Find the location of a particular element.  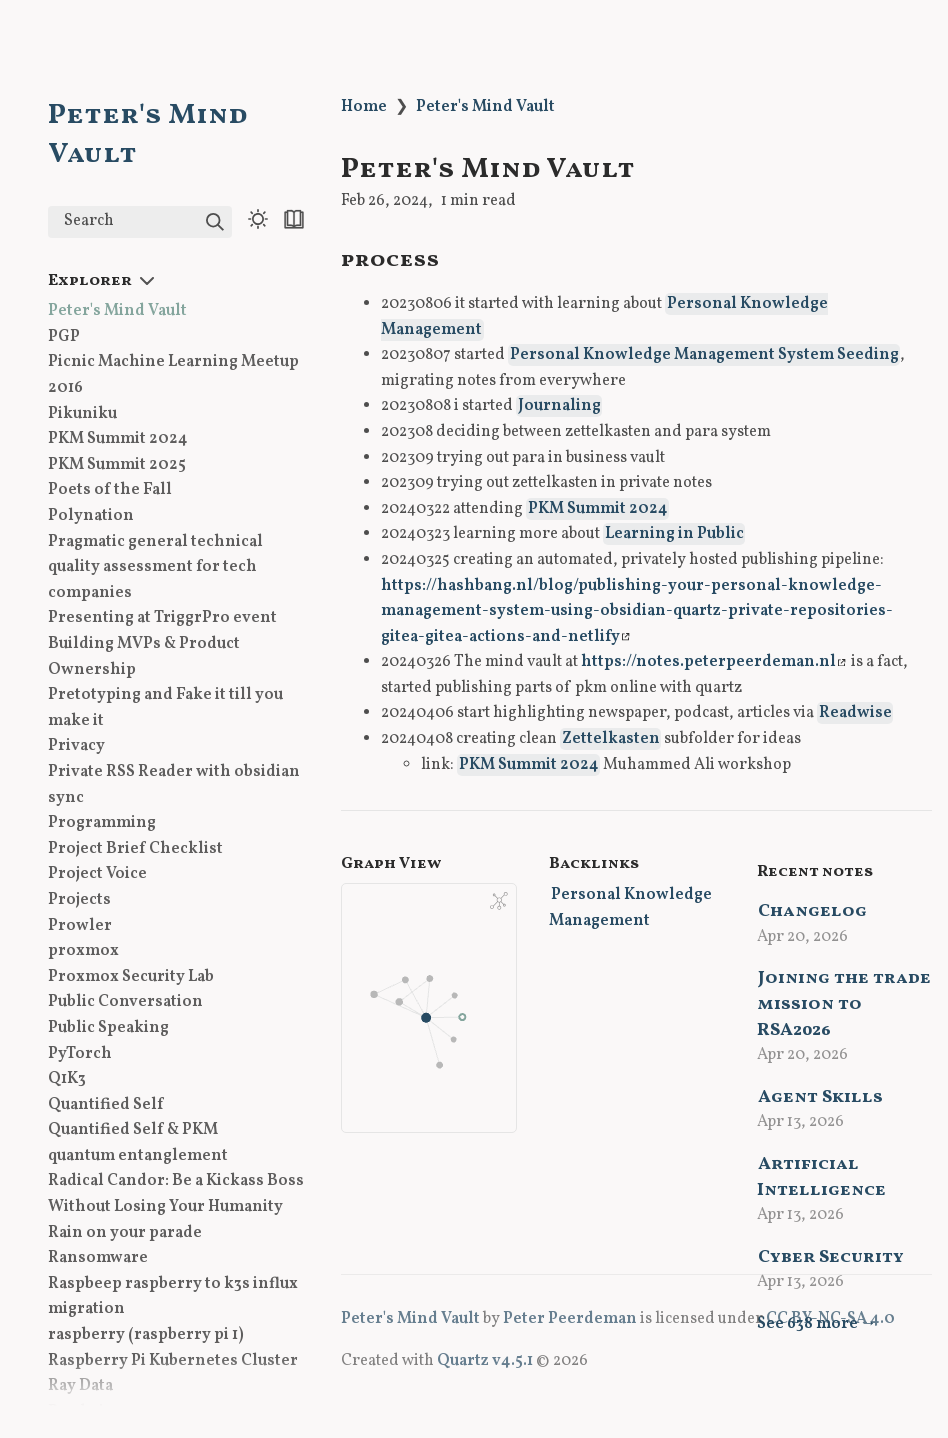

proxmox is located at coordinates (83, 951).